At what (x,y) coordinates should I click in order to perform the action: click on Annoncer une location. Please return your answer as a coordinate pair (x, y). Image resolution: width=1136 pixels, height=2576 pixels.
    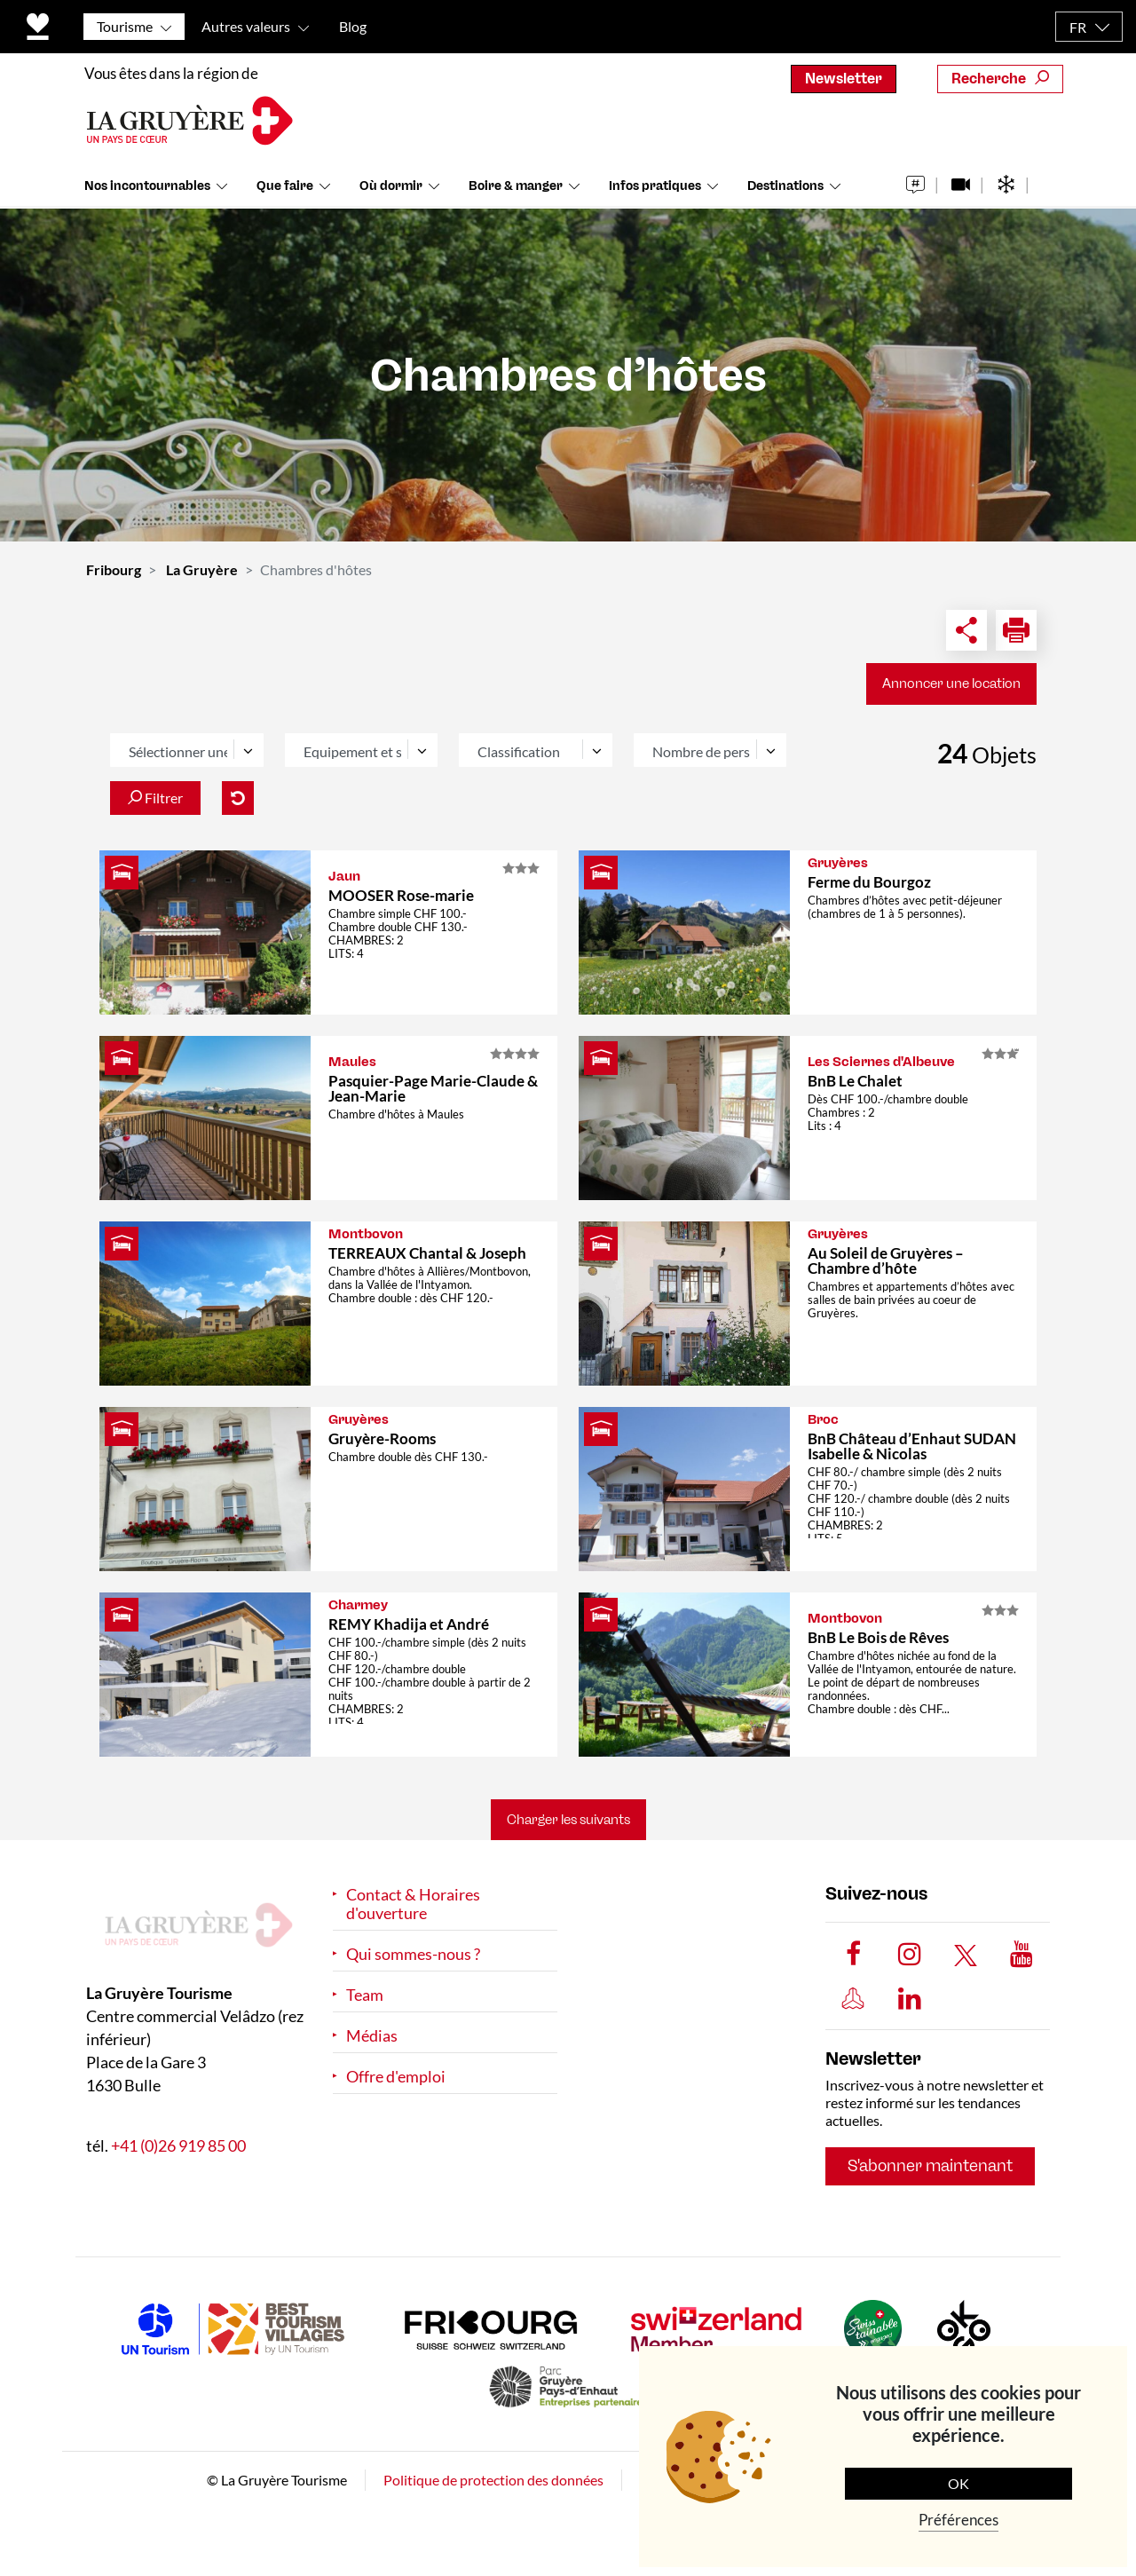
    Looking at the image, I should click on (951, 683).